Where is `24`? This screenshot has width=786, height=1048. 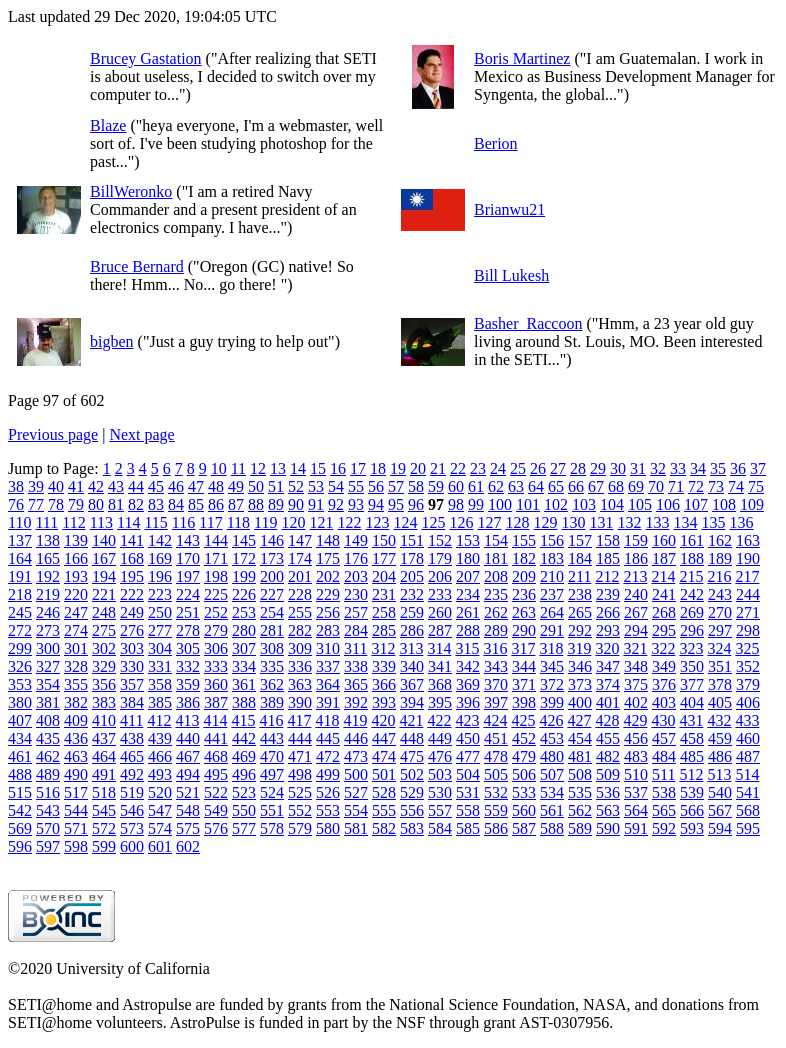 24 is located at coordinates (498, 468).